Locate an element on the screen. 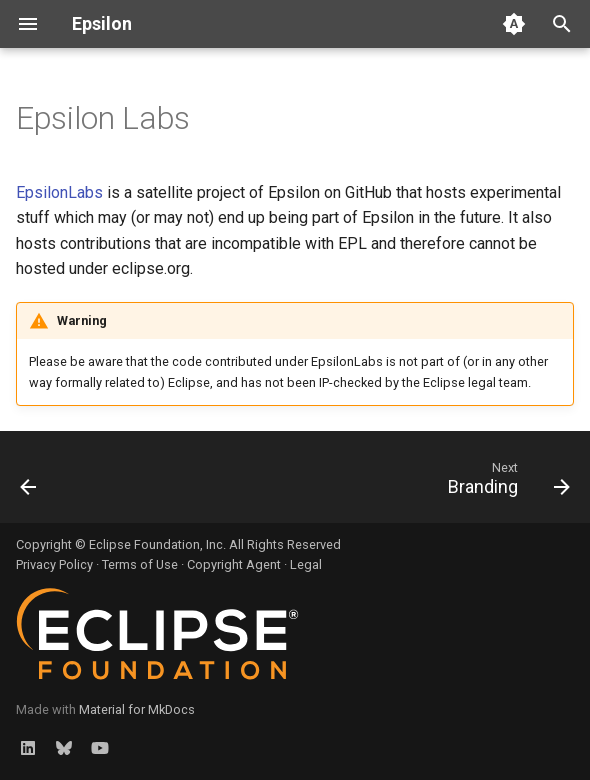 Image resolution: width=590 pixels, height=780 pixels. [Next: Branding] is located at coordinates (505, 483).